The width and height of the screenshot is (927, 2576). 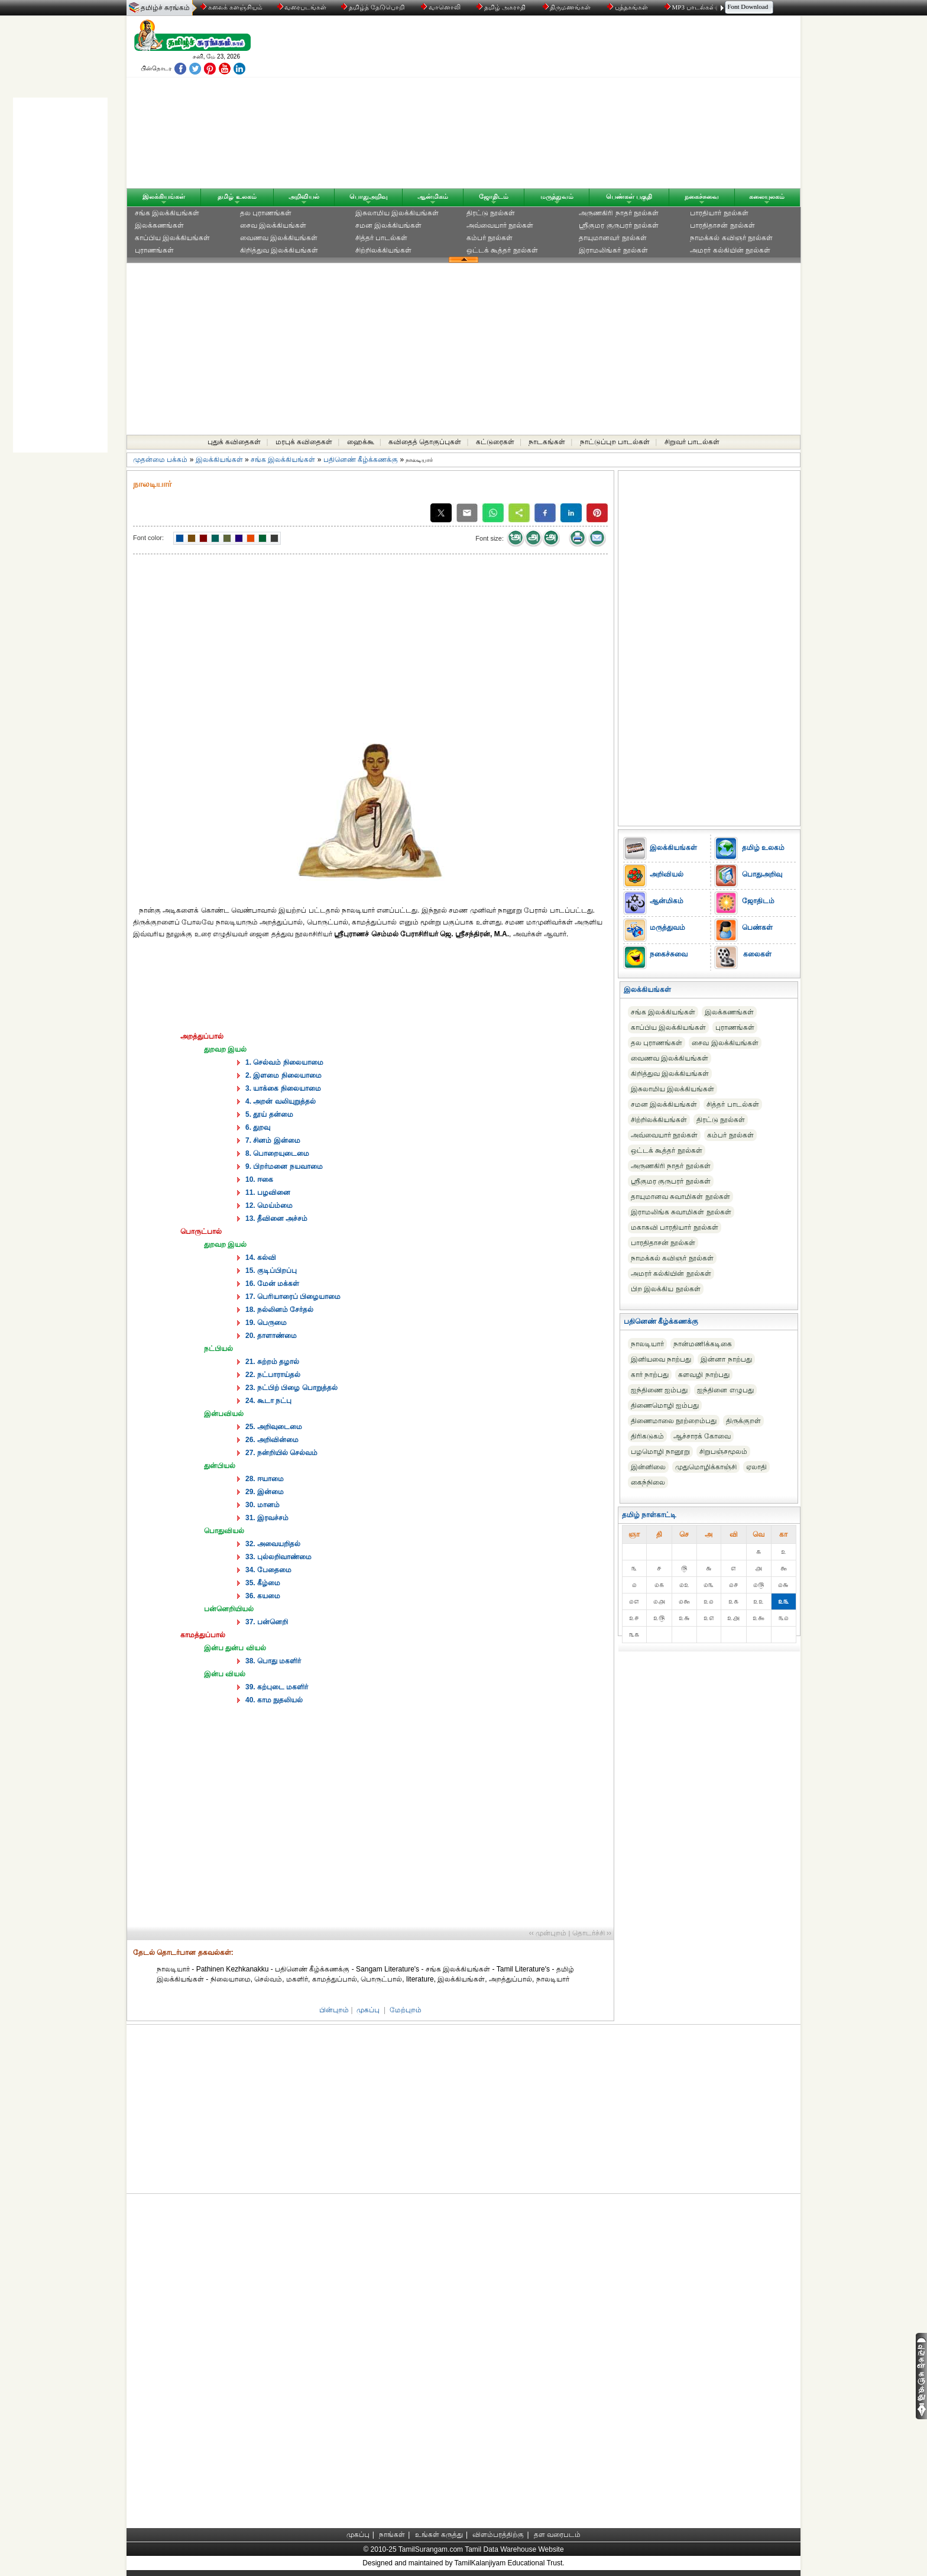 I want to click on 26. அறிவின்மை, so click(x=272, y=1440).